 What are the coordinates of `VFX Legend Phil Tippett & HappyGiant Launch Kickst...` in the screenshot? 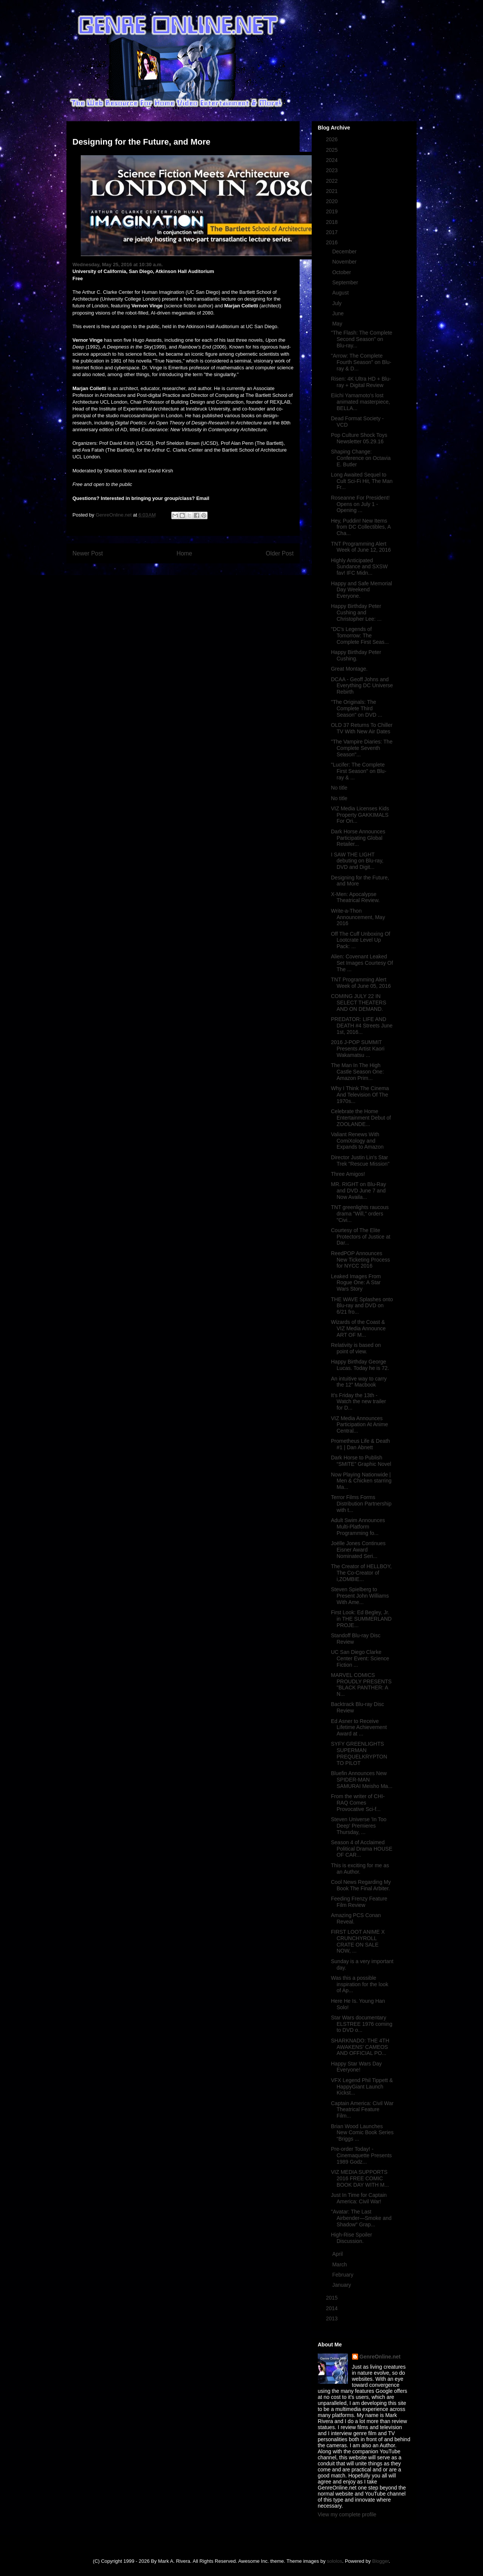 It's located at (362, 2086).